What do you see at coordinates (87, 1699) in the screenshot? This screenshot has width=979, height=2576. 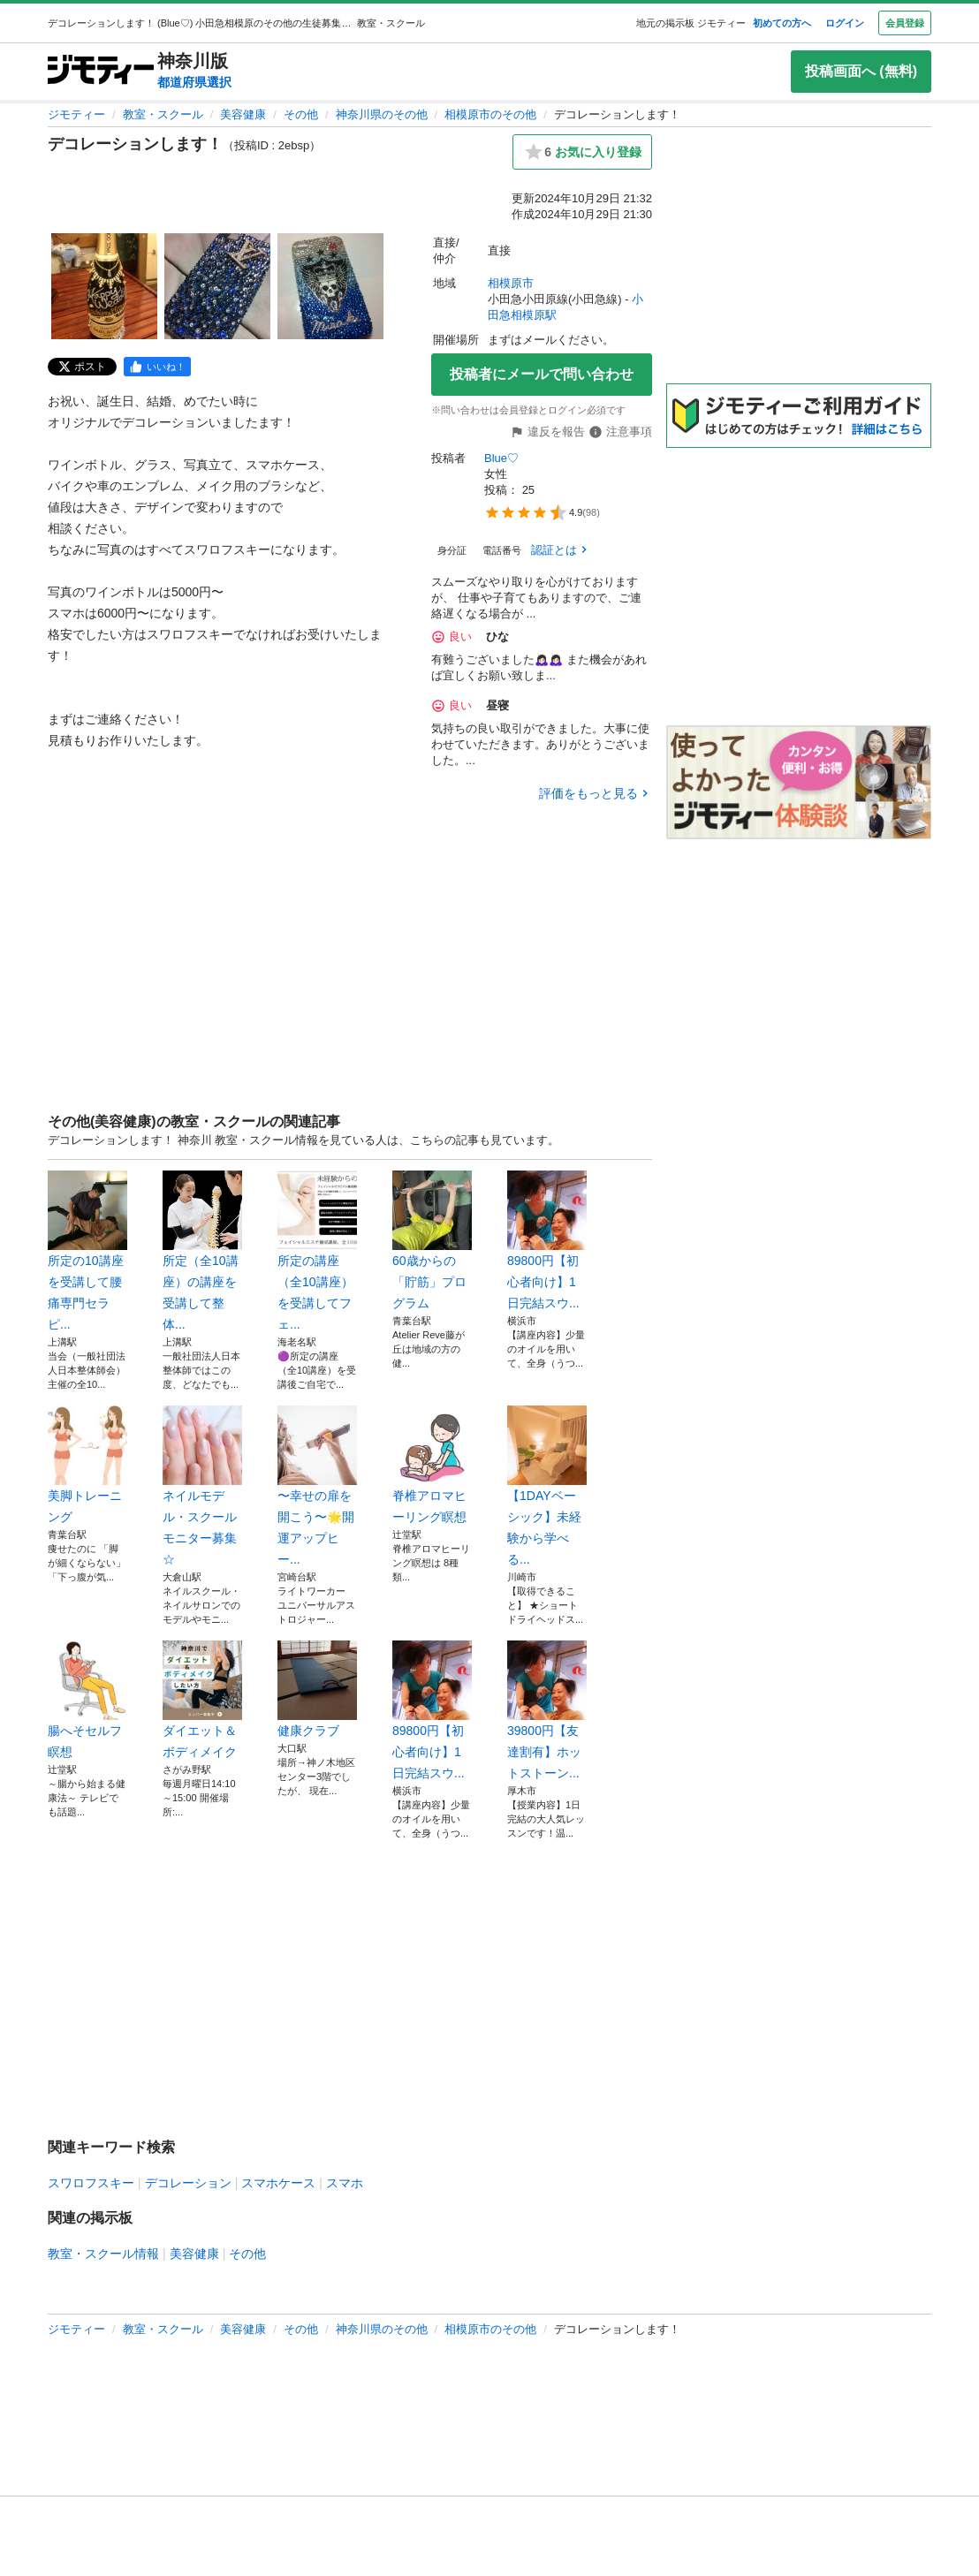 I see `腸へそセルフ瞑想` at bounding box center [87, 1699].